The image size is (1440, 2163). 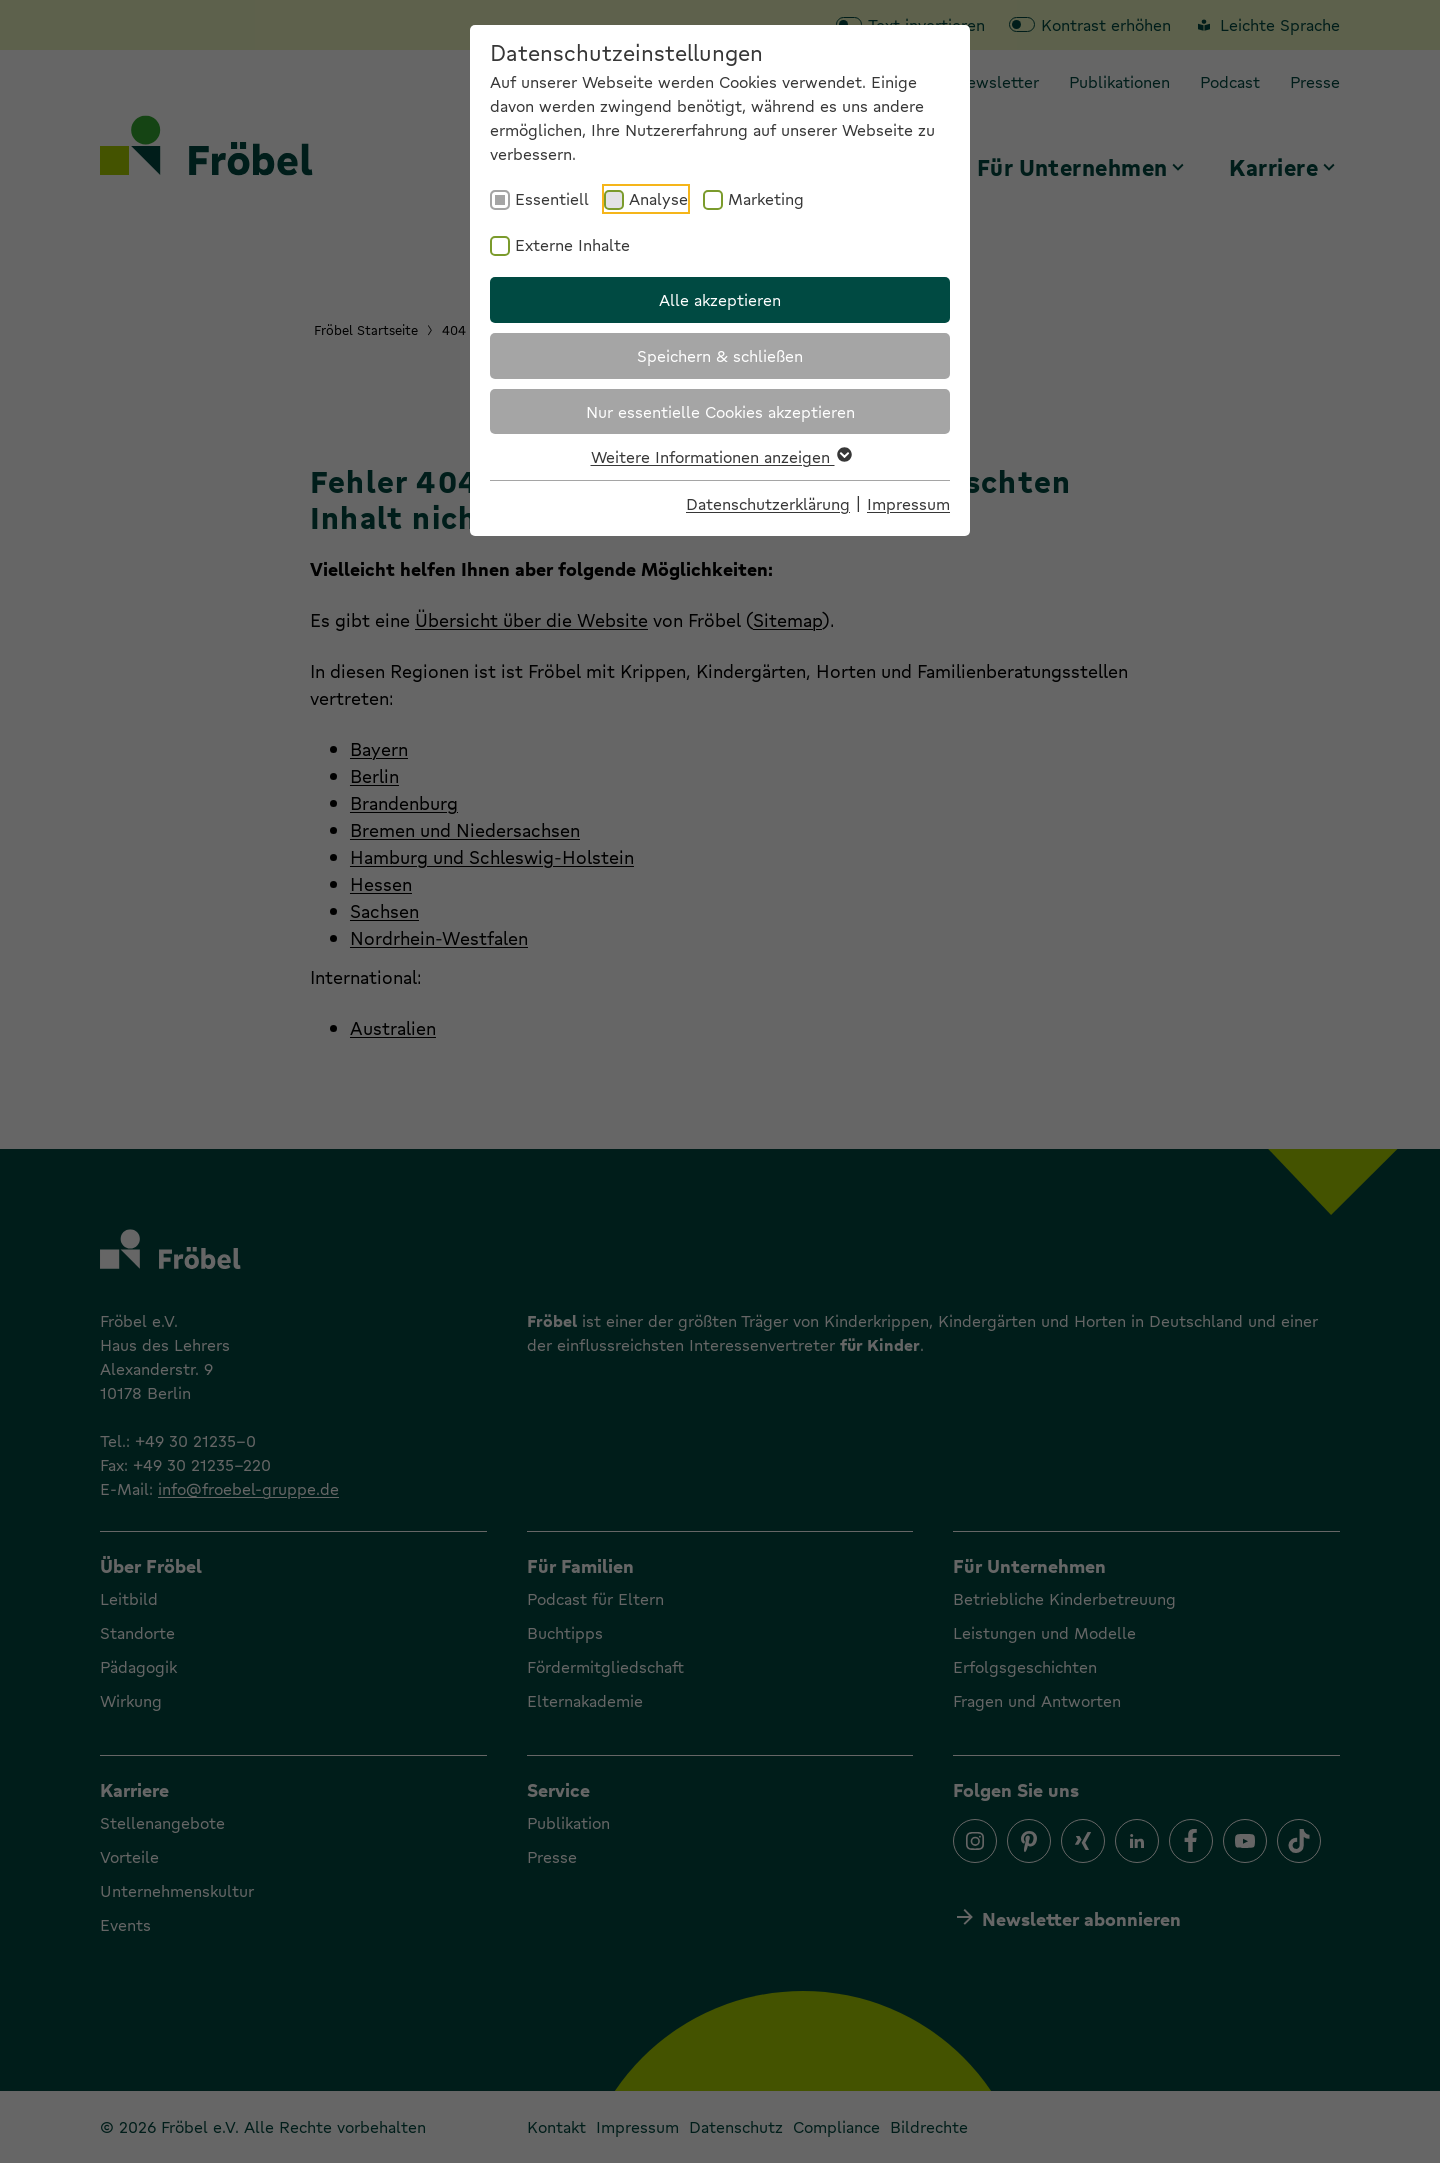 What do you see at coordinates (658, 198) in the screenshot?
I see `Analyse [checkbox]` at bounding box center [658, 198].